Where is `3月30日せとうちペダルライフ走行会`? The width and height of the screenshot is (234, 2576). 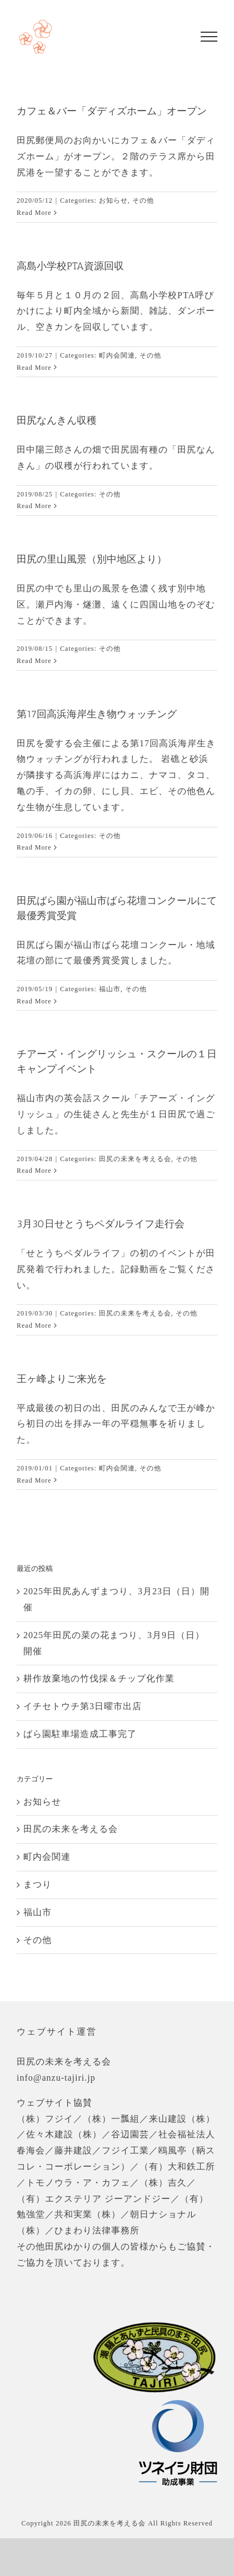
3月30日せとうちペダルライフ走行会 is located at coordinates (101, 1224).